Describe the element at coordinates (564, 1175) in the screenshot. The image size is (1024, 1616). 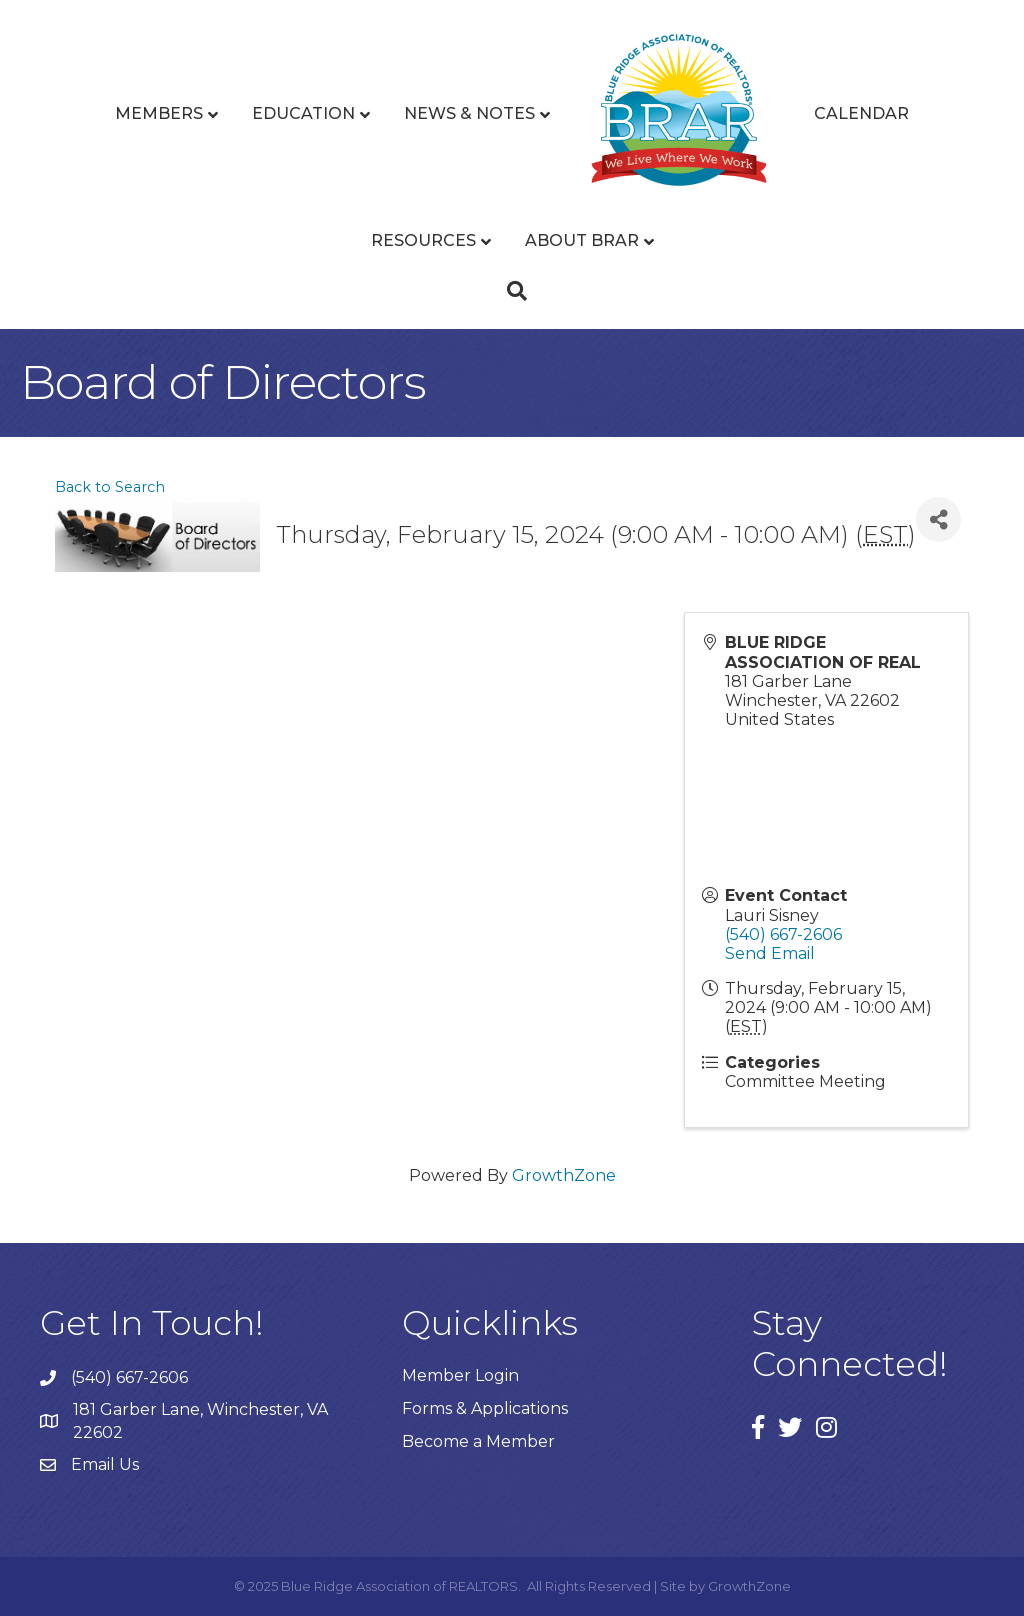
I see `GrowthZone` at that location.